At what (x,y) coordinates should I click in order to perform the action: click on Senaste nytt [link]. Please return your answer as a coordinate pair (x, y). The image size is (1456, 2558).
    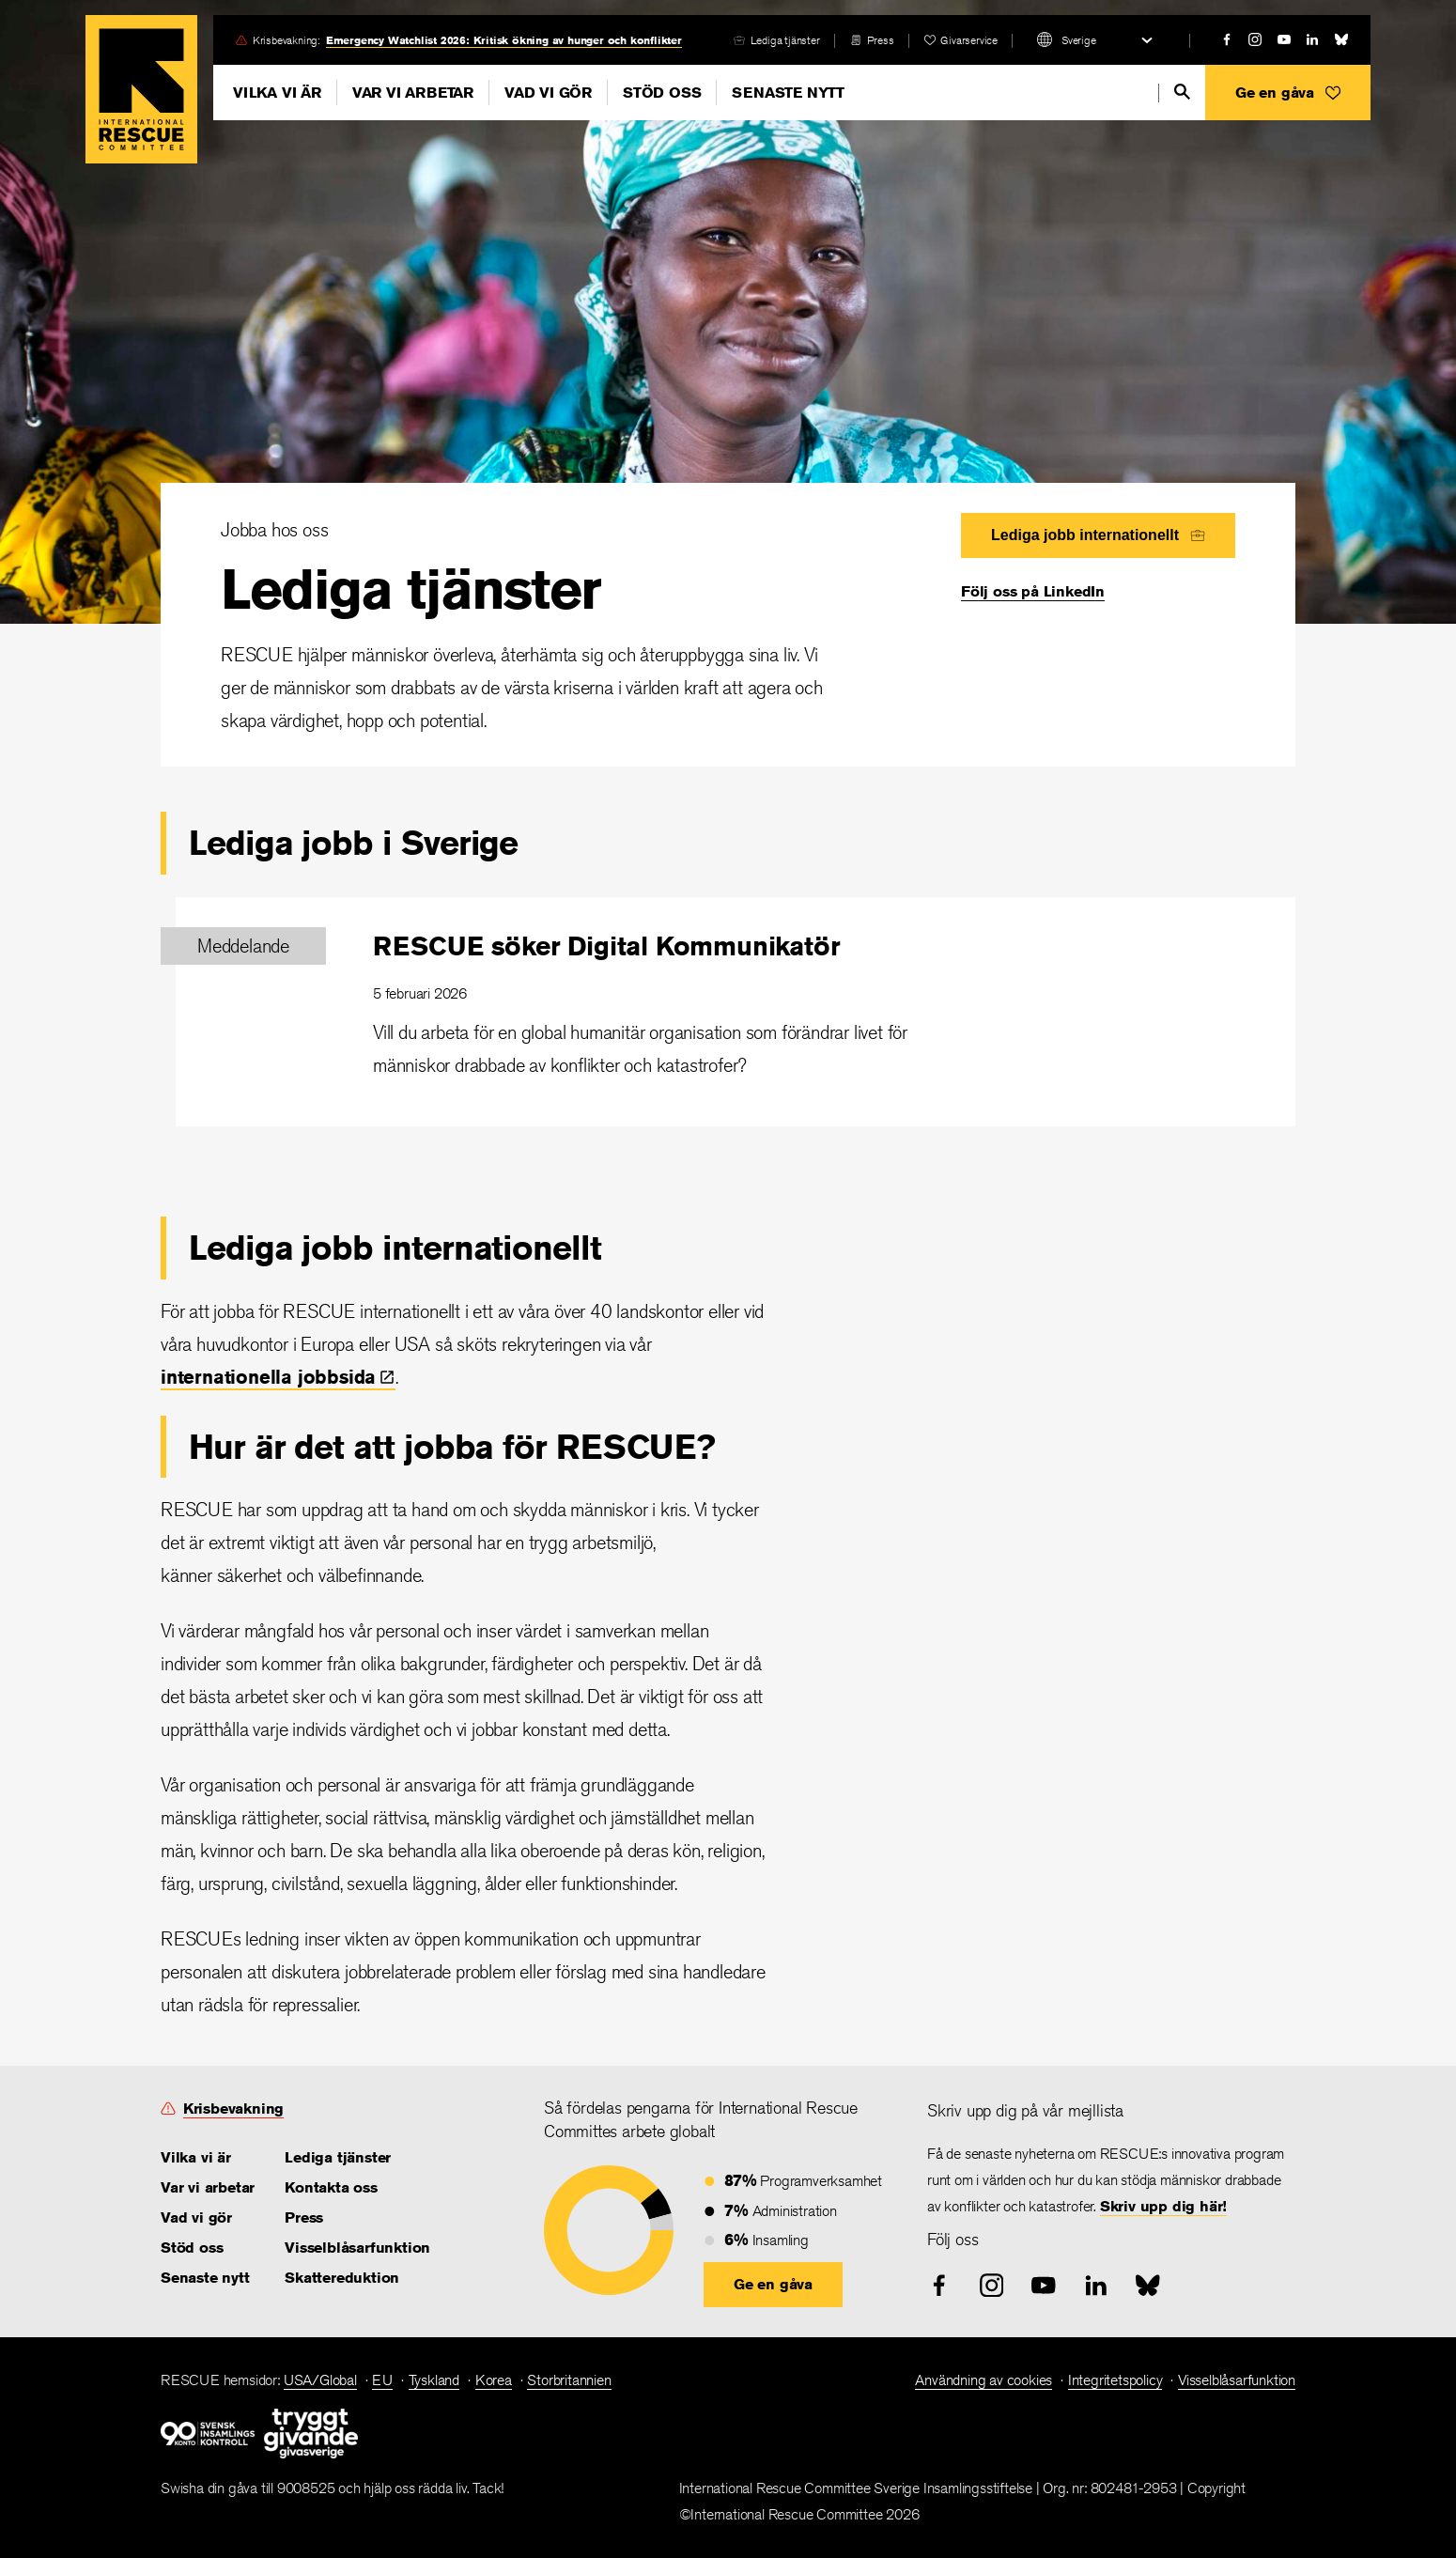
    Looking at the image, I should click on (205, 2278).